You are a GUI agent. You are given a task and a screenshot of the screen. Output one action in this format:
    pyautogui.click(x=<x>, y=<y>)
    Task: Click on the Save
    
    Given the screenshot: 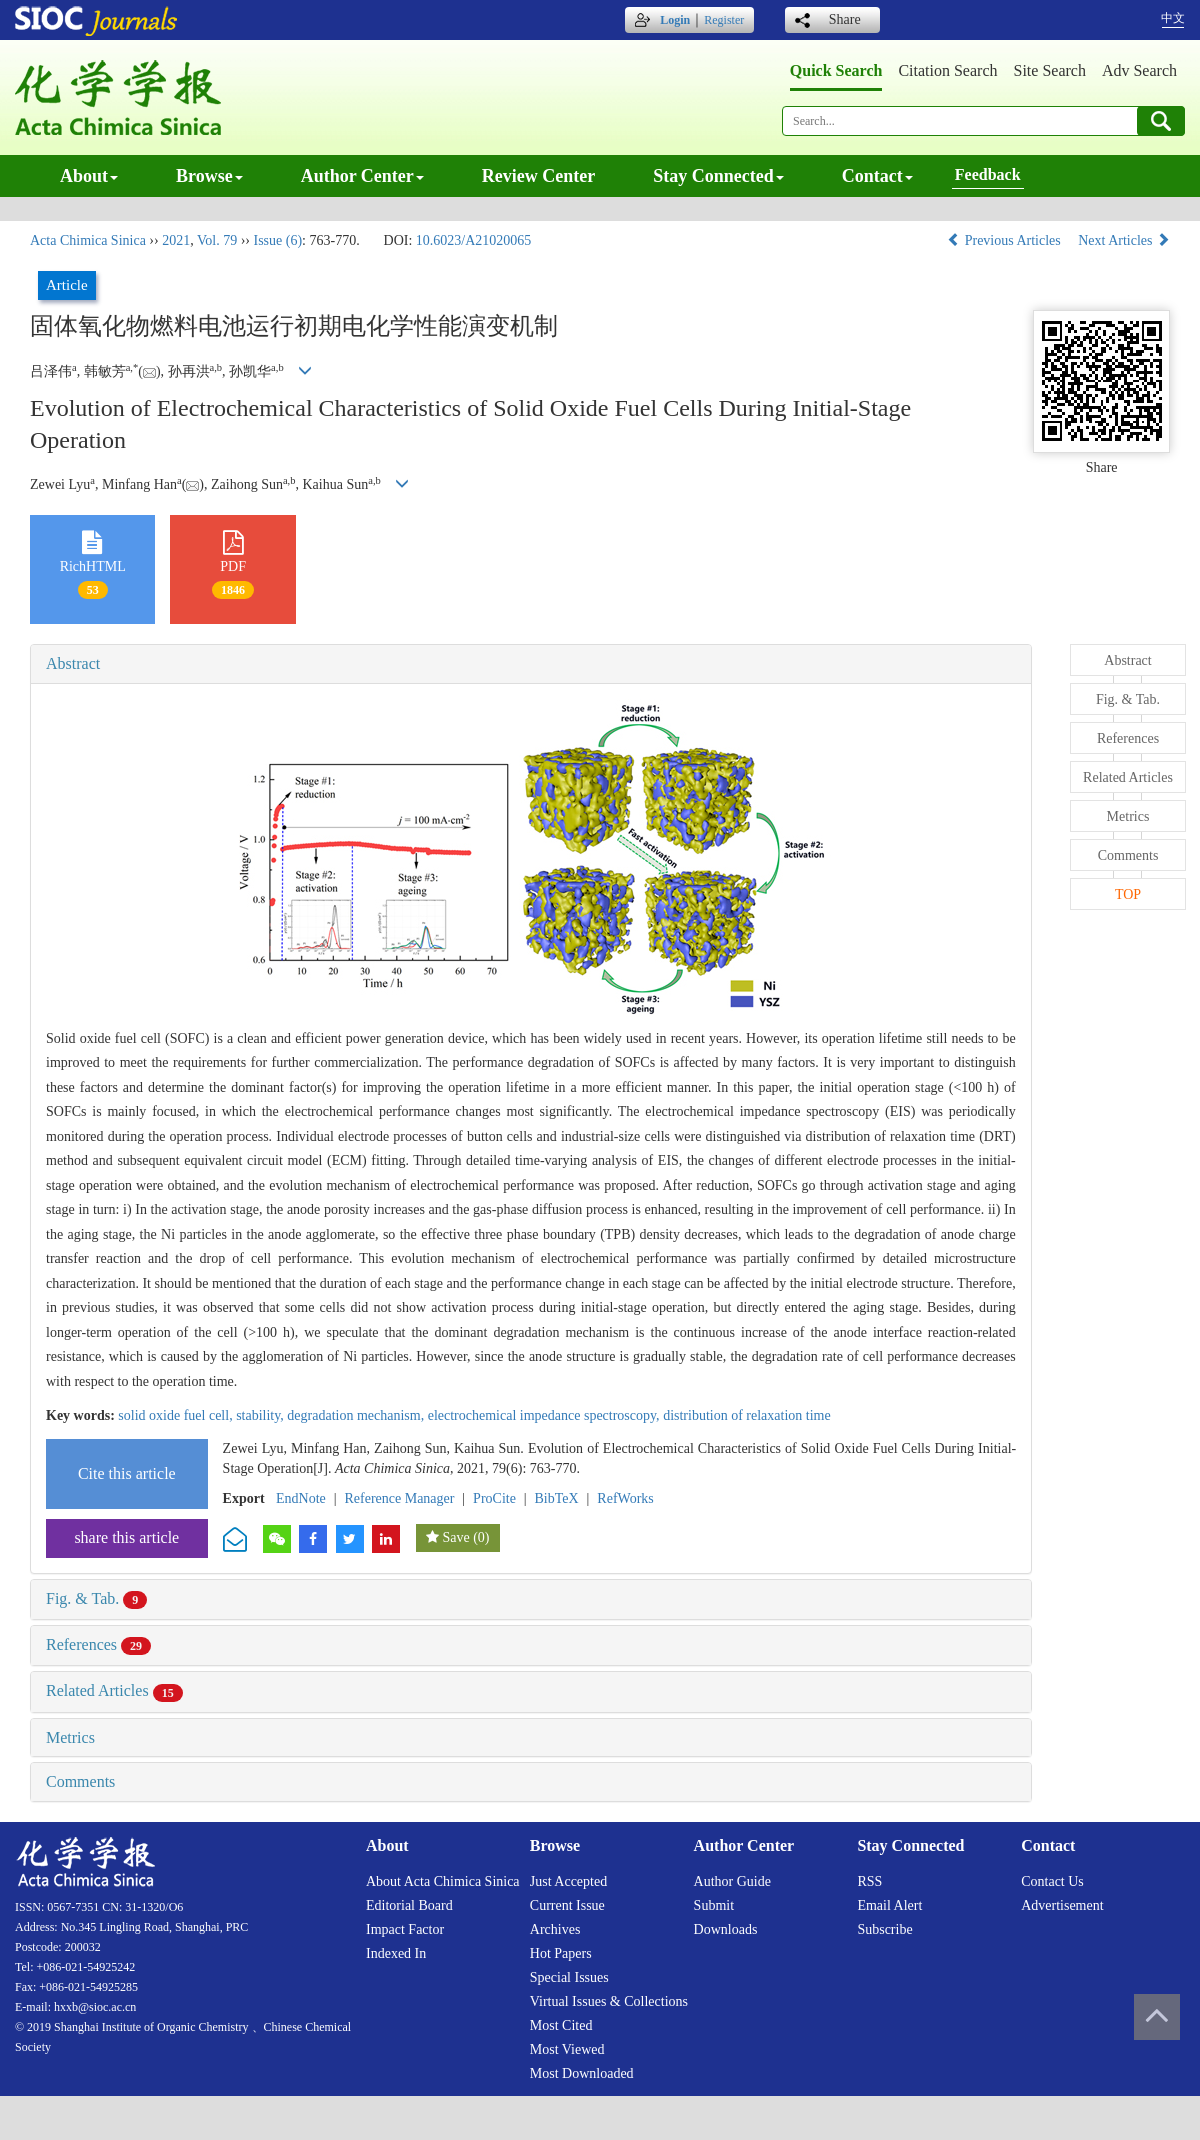 What is the action you would take?
    pyautogui.click(x=455, y=1537)
    